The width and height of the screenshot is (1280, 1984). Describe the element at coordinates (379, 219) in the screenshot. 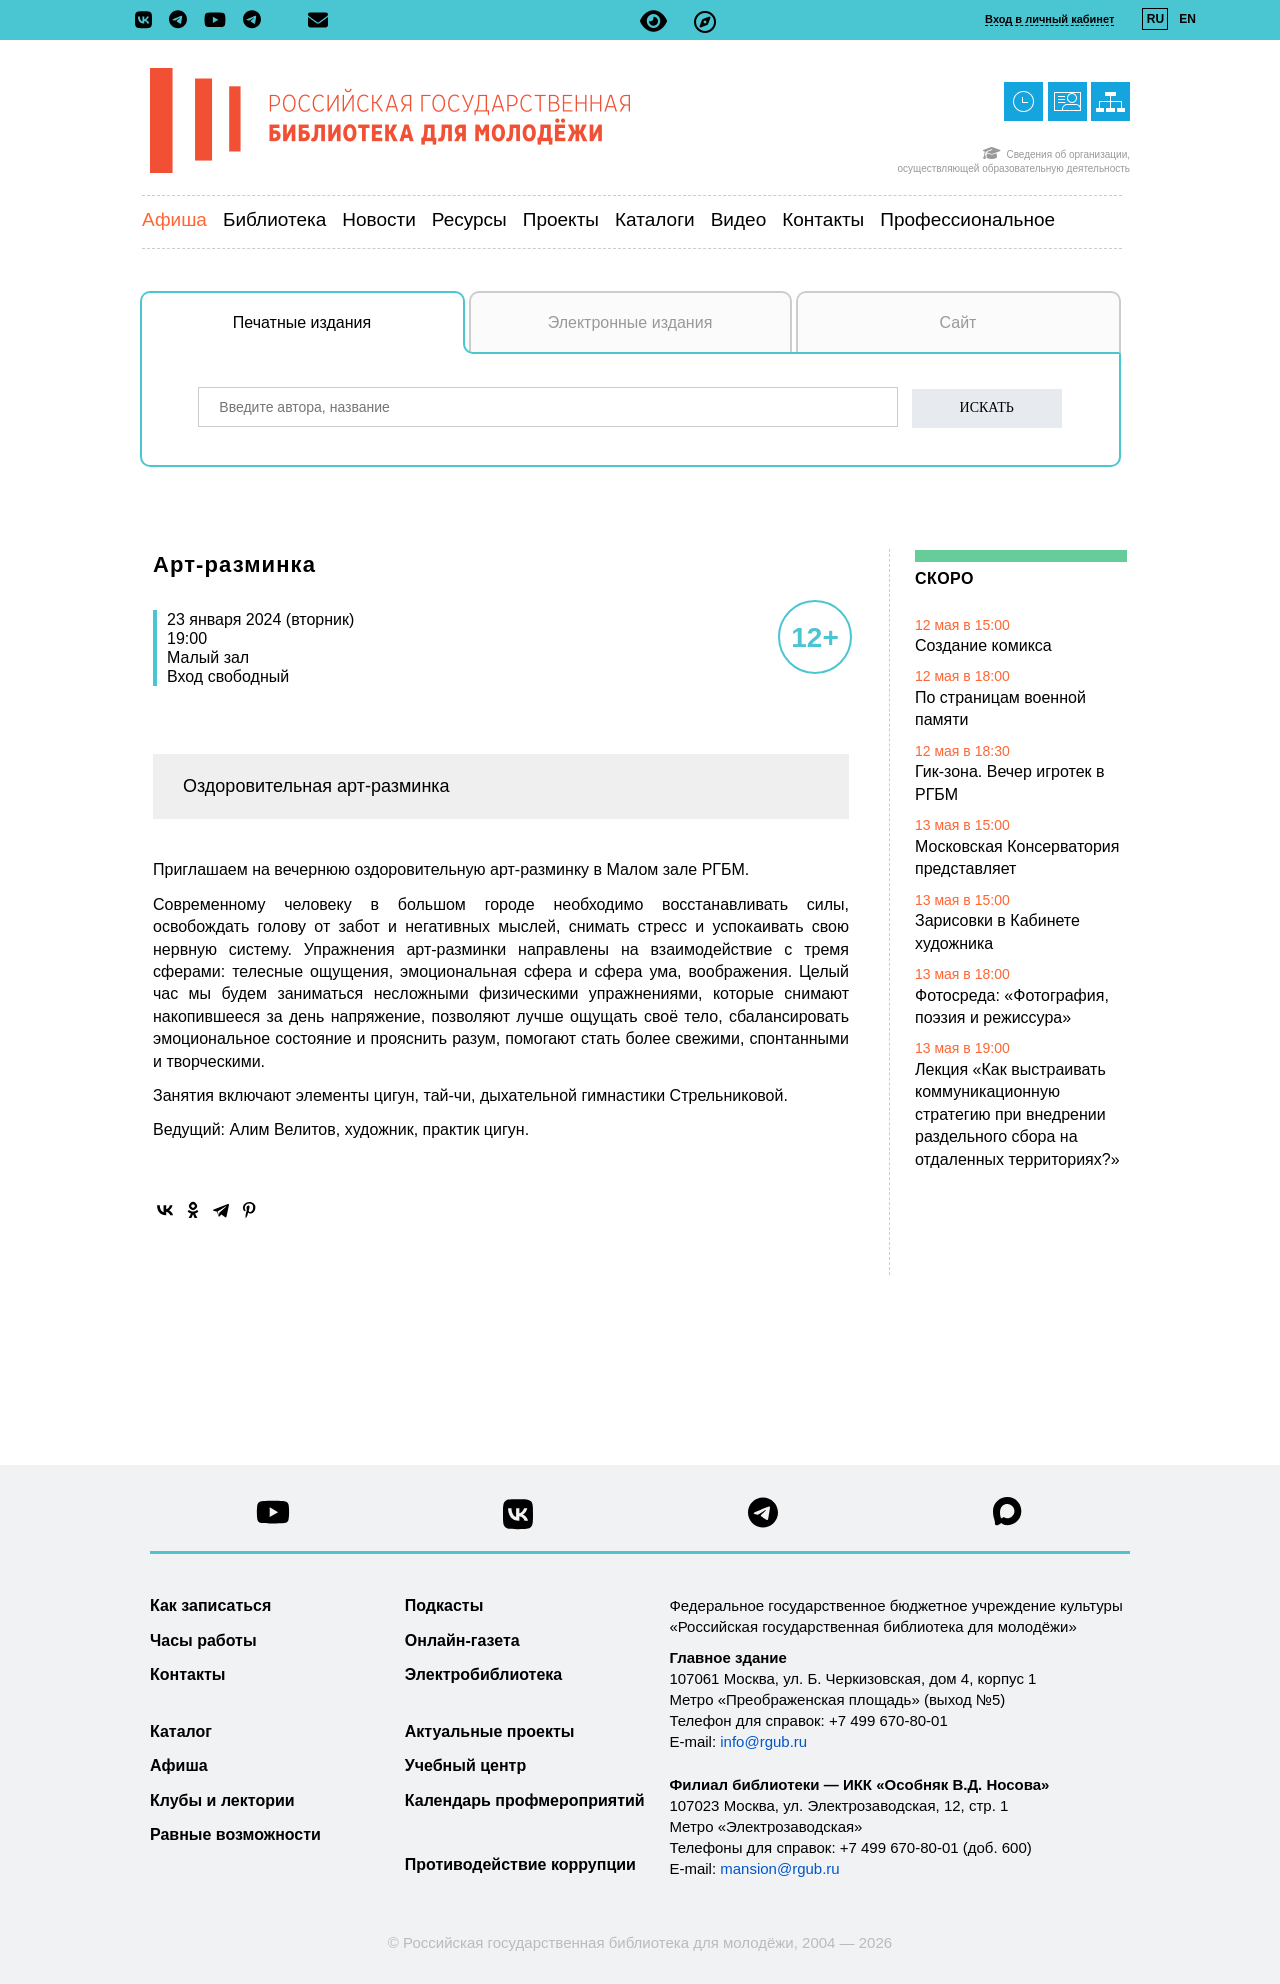

I see `Новости` at that location.